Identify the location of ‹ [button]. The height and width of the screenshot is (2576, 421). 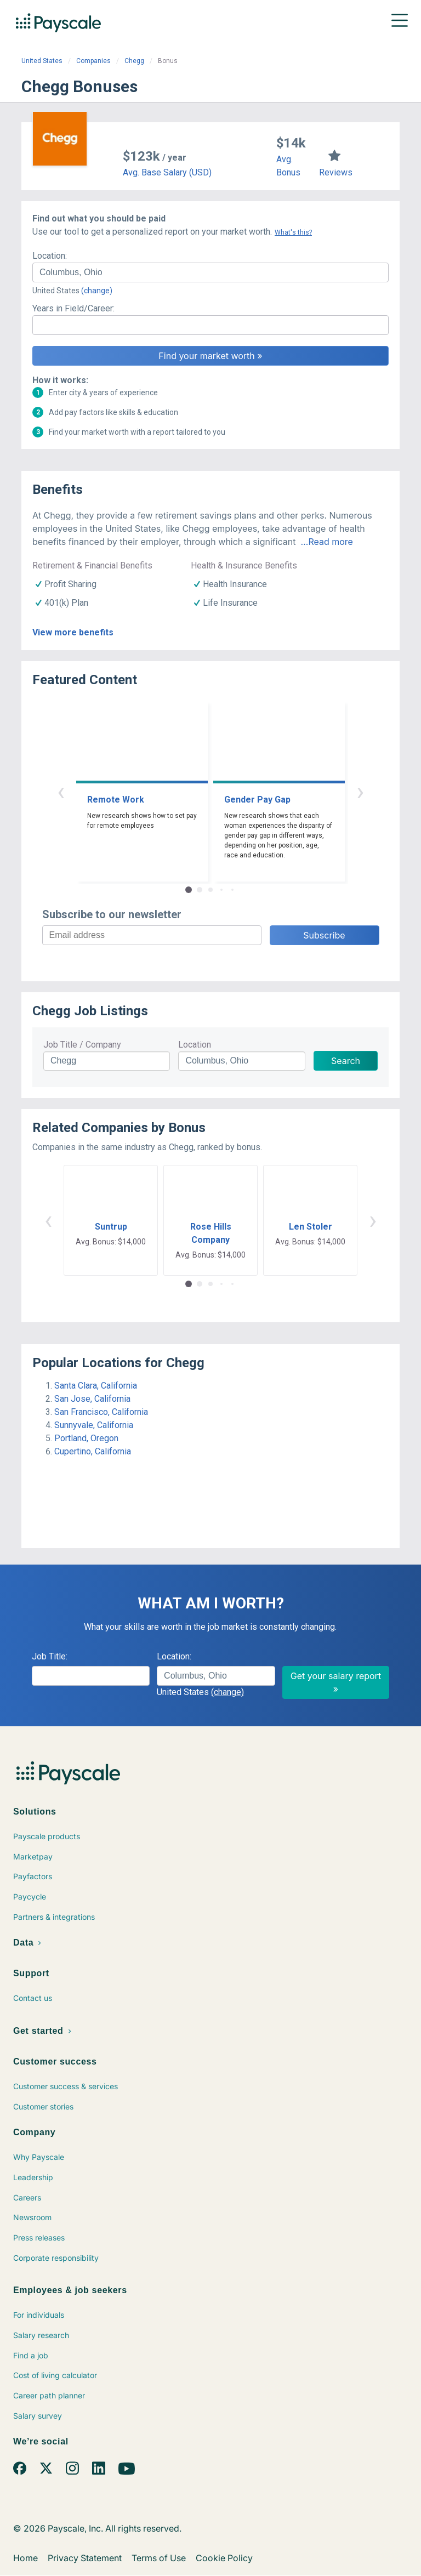
(61, 791).